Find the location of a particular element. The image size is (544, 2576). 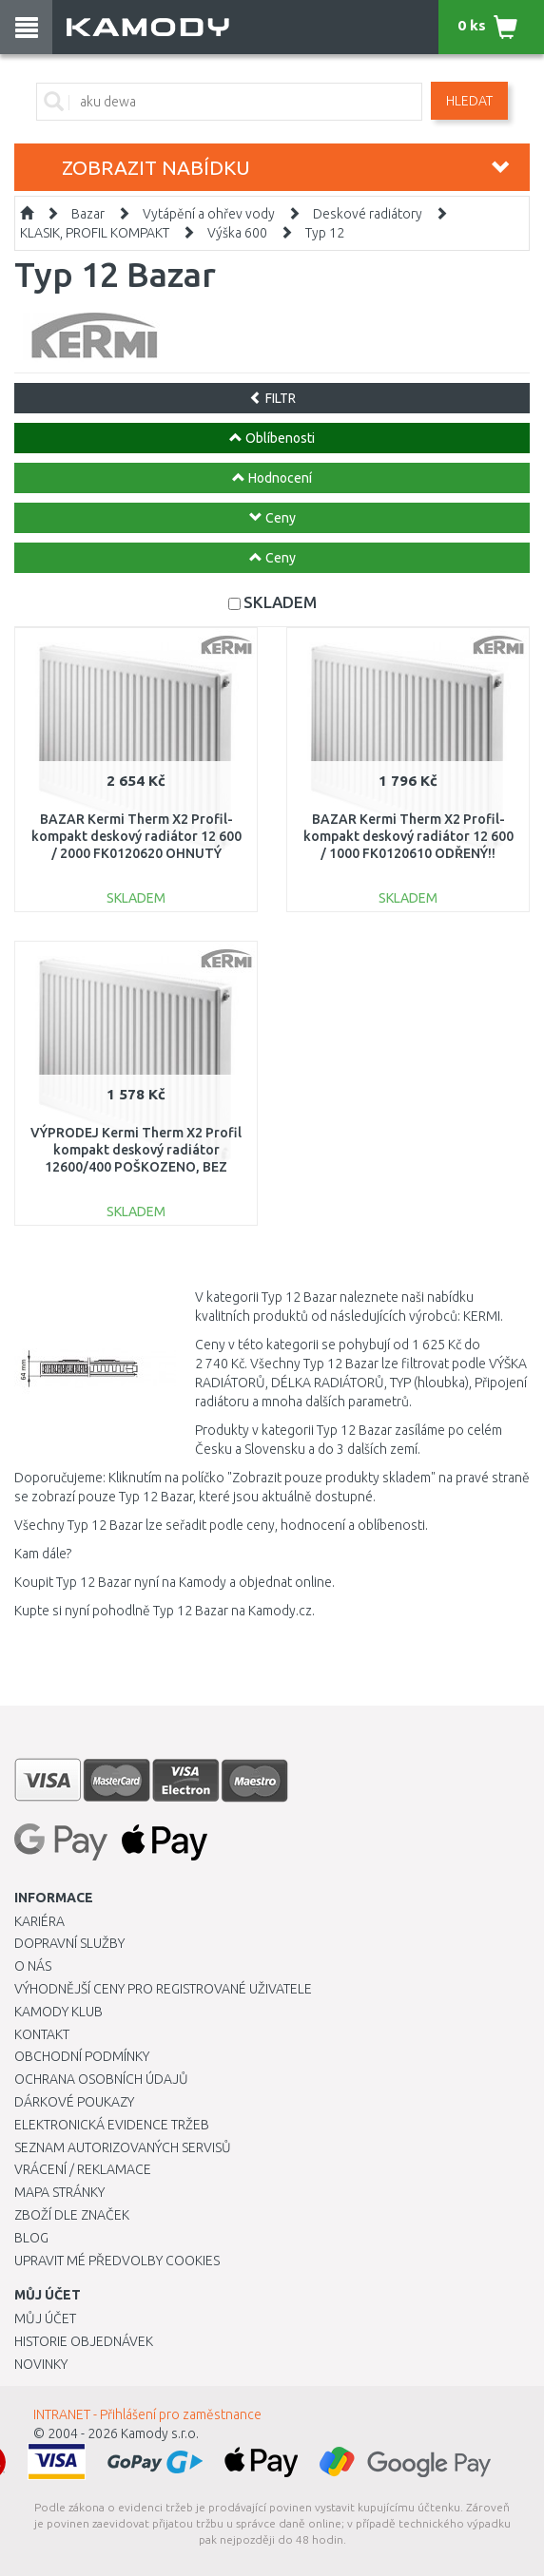

INTRANET - Přihlášení pro zaměstnance is located at coordinates (147, 2414).